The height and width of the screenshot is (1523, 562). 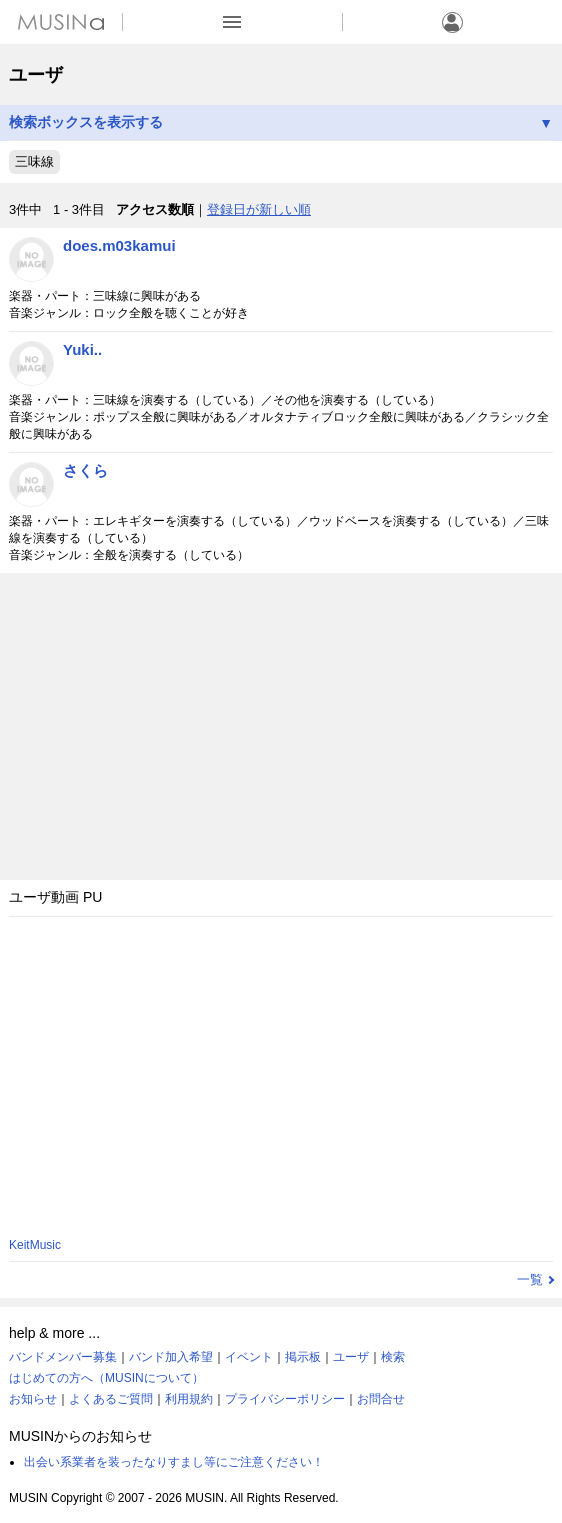 I want to click on [Advertisement], so click(x=281, y=722).